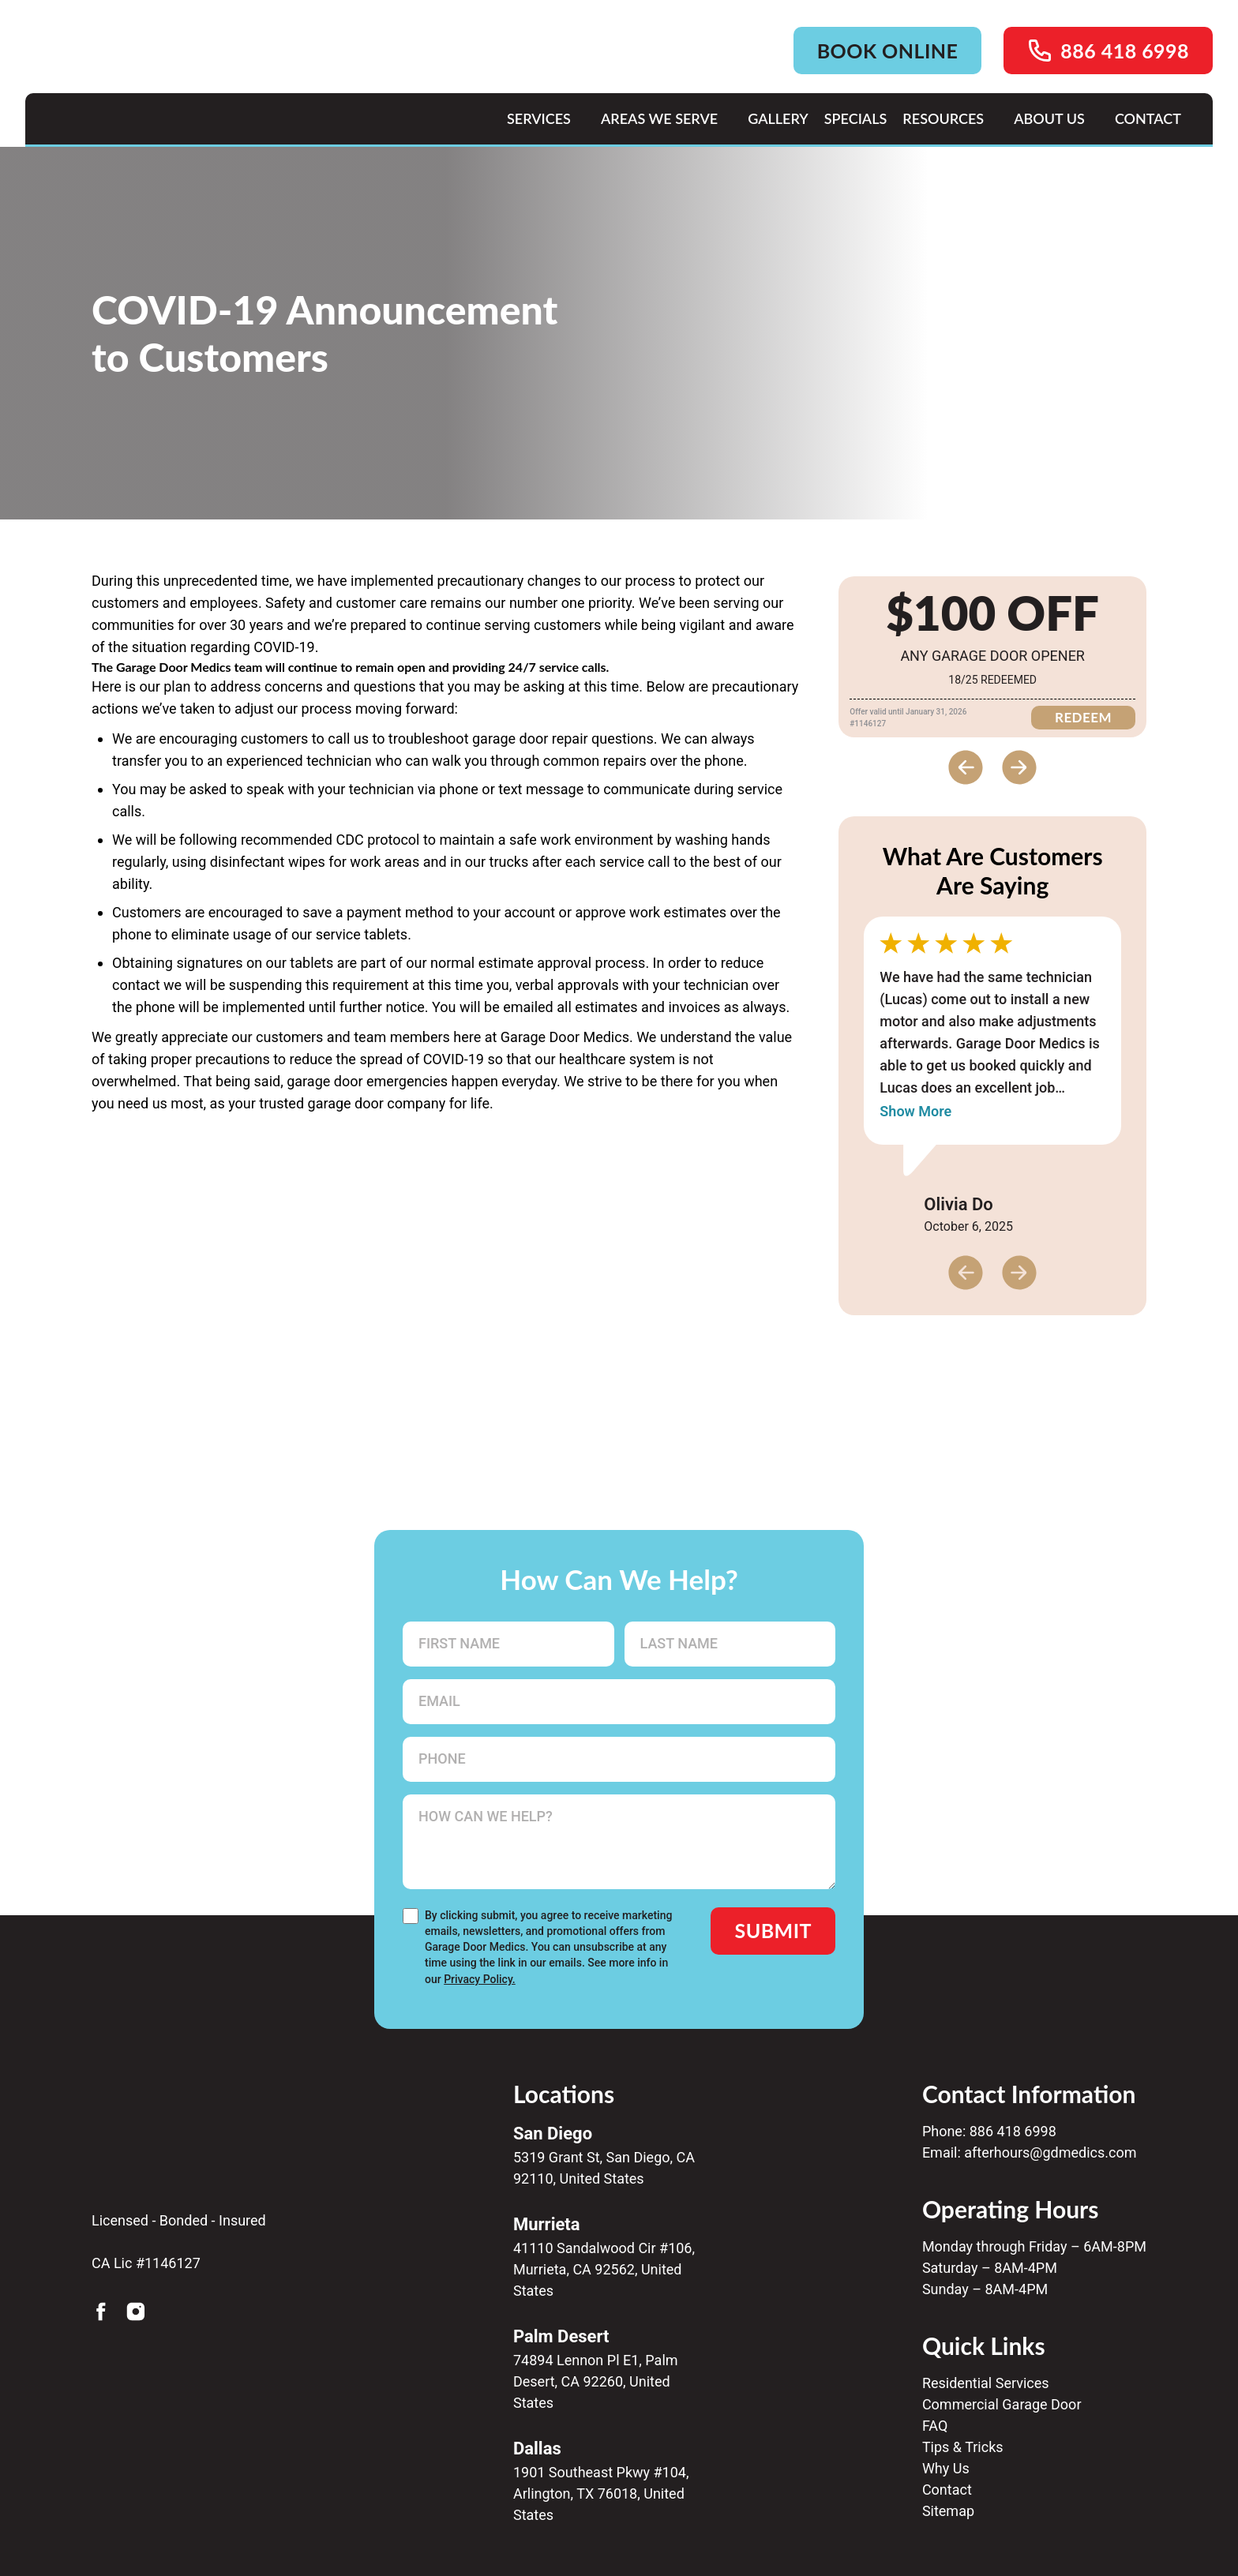  I want to click on Privacy Policy., so click(480, 1979).